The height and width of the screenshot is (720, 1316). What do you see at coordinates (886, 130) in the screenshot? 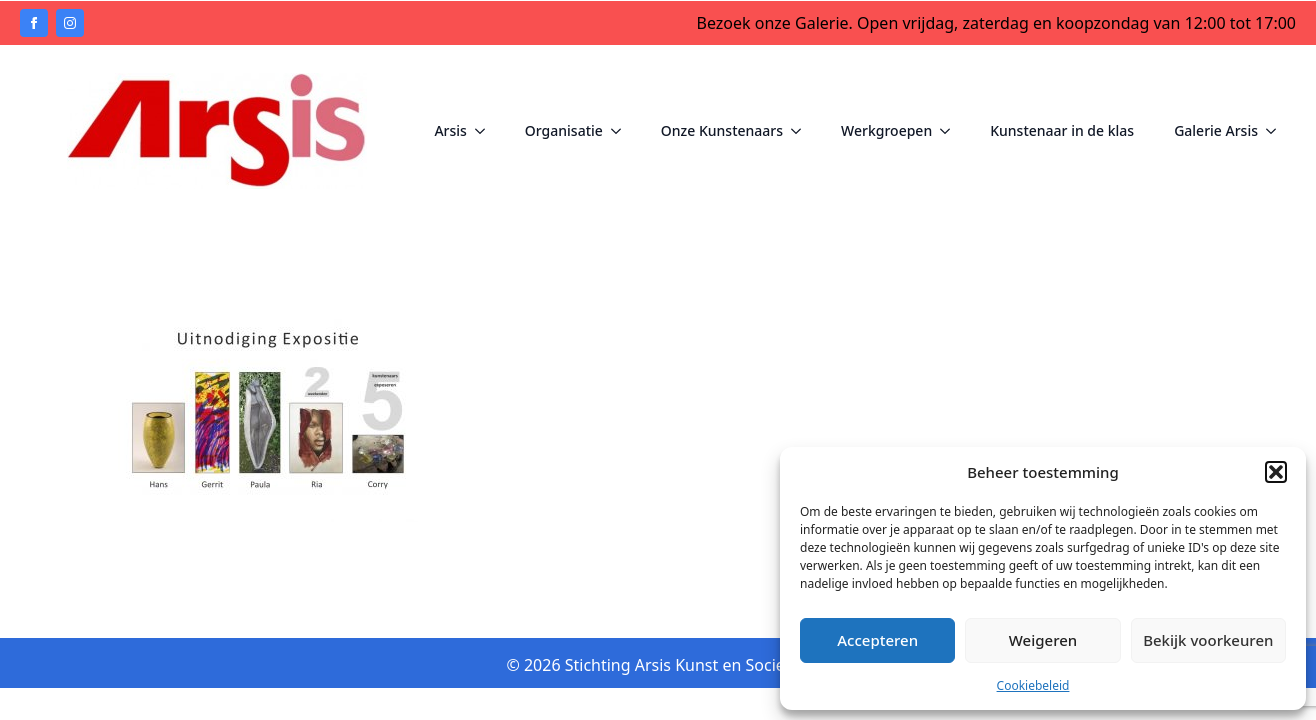
I see `Werkgroepen` at bounding box center [886, 130].